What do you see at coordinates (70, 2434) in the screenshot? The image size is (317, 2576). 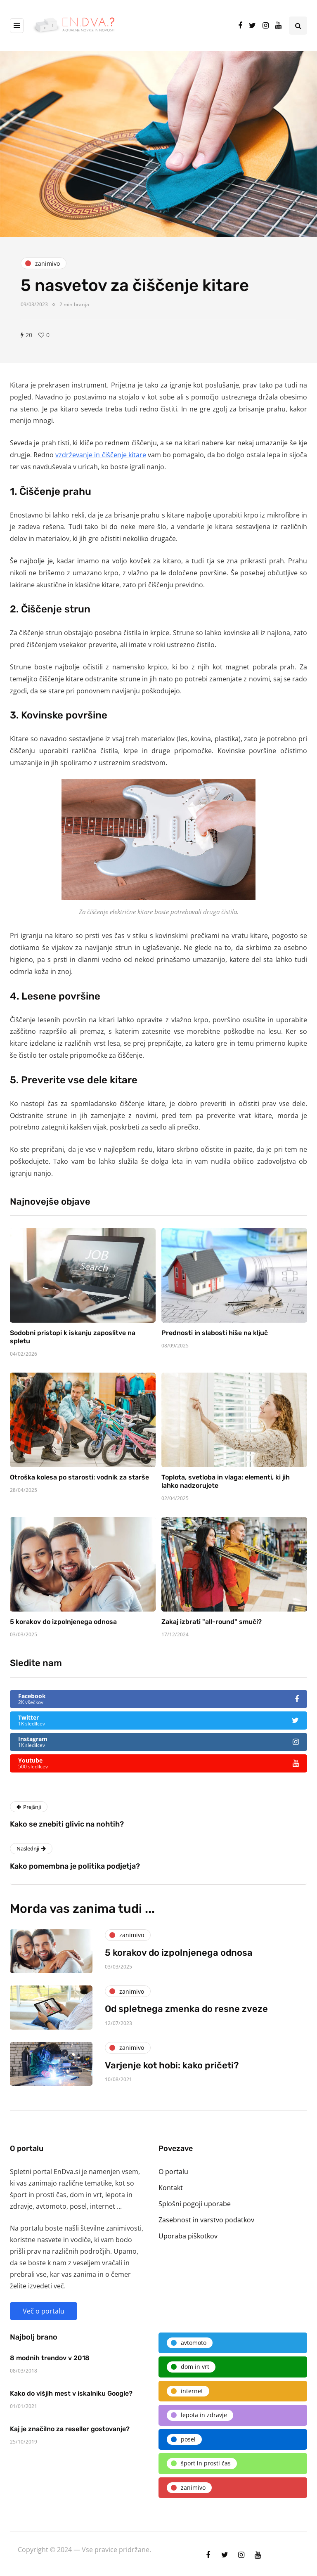 I see `Kaj je značilno za reseller gostovanje?` at bounding box center [70, 2434].